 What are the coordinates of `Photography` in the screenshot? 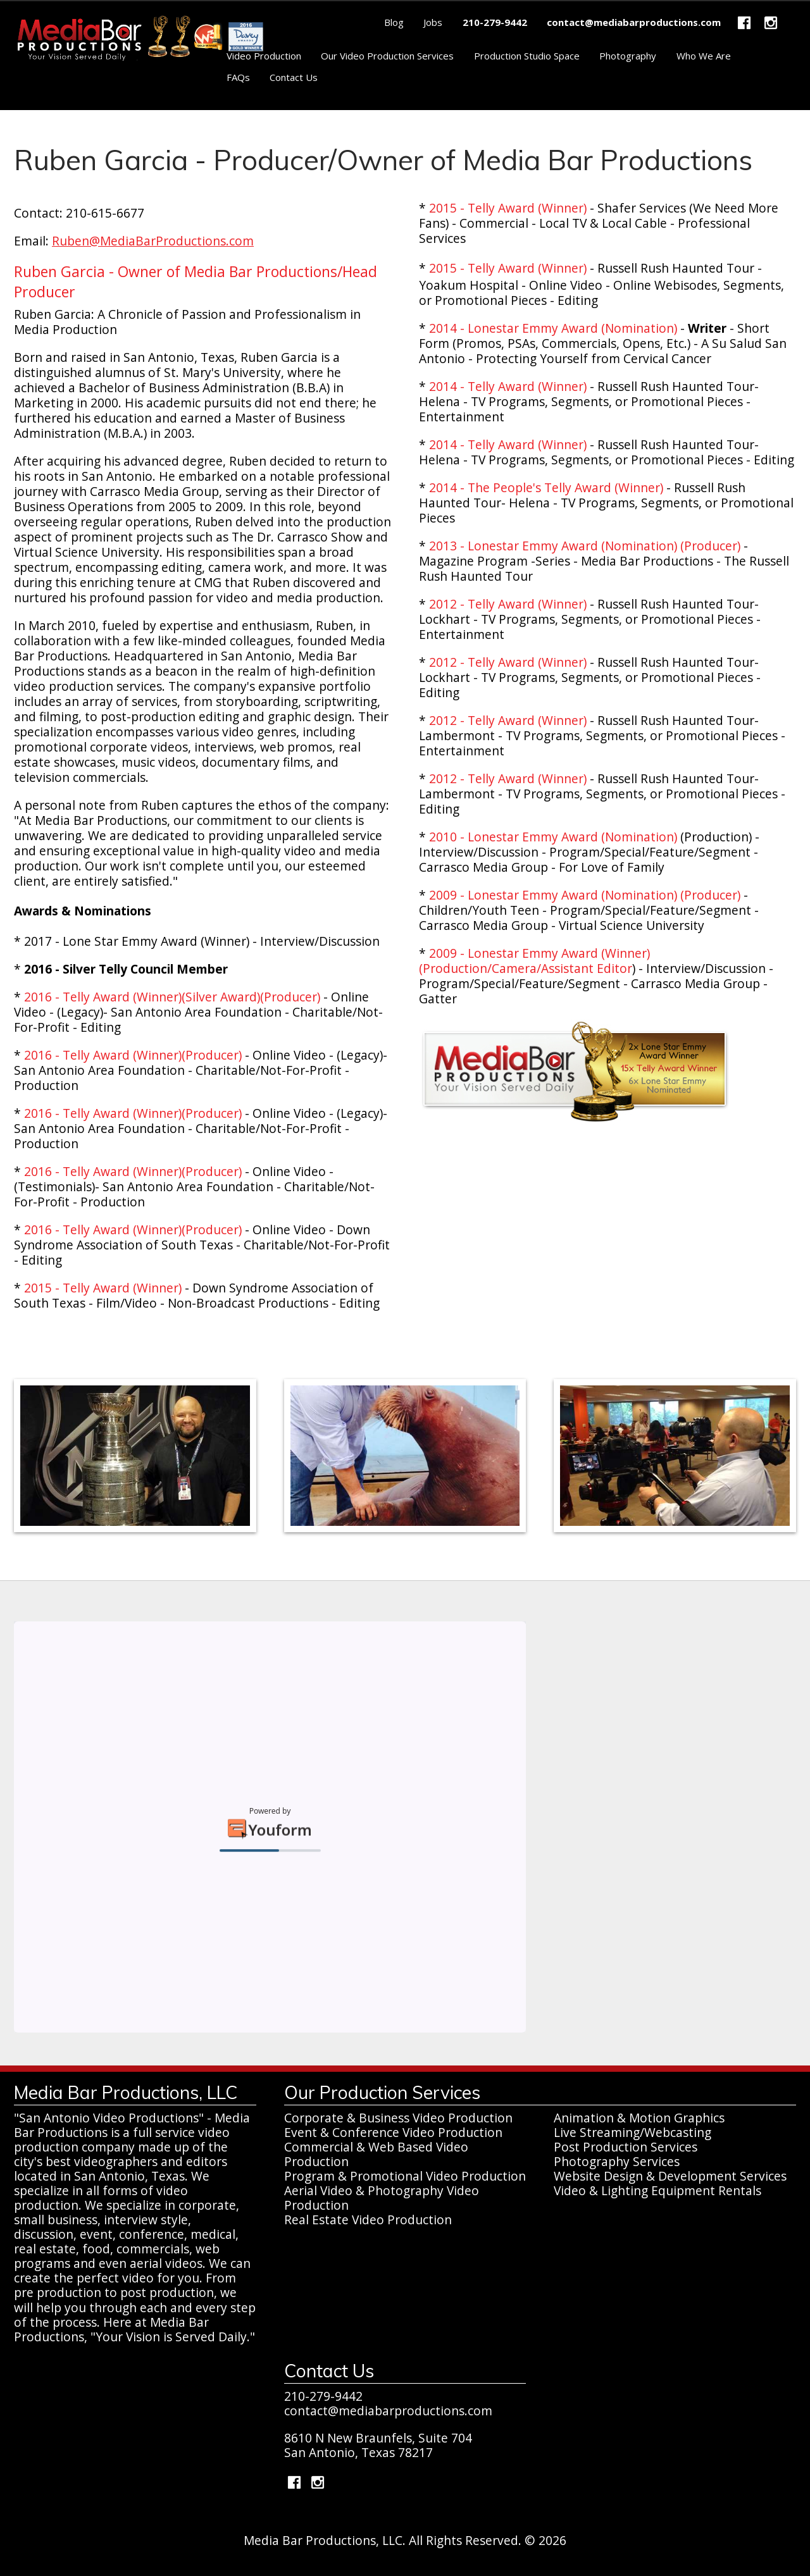 It's located at (627, 55).